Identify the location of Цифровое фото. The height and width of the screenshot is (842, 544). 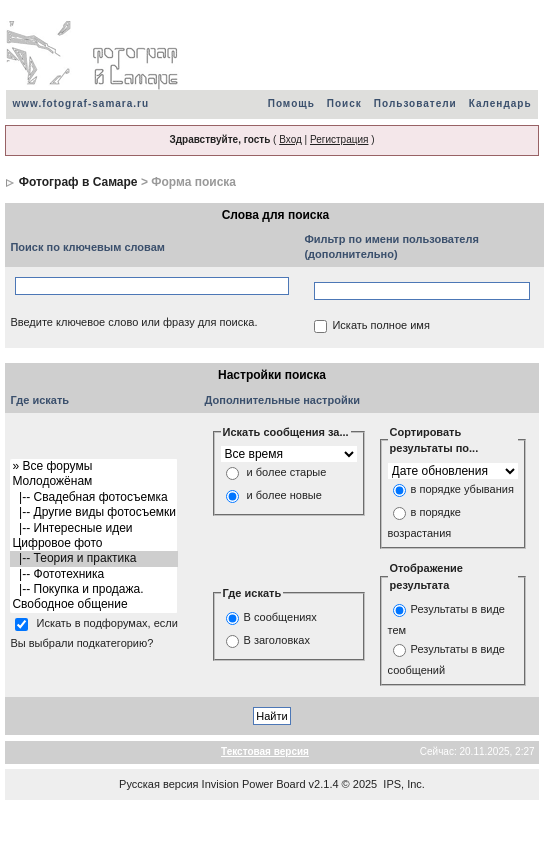
(94, 543).